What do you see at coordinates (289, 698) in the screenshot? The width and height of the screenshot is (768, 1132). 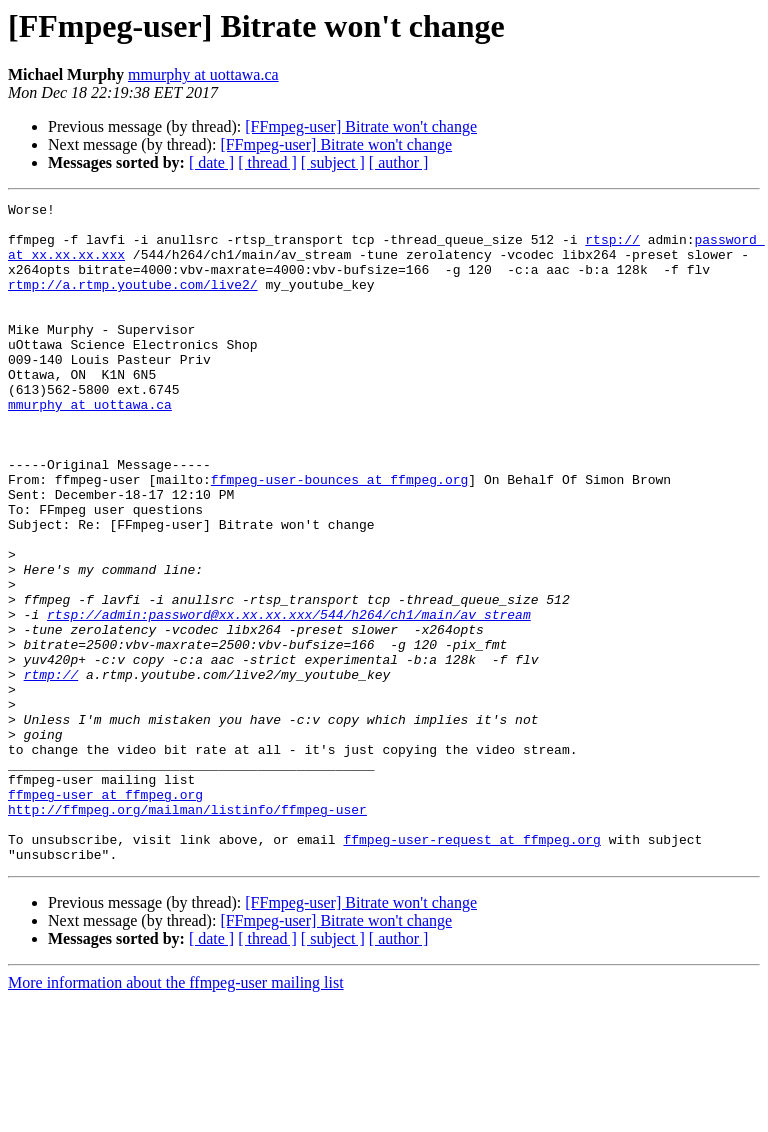 I see `rtsp://admin:password@xx.xx.xx.xxx/544/h264/ch1/main/av_stream` at bounding box center [289, 698].